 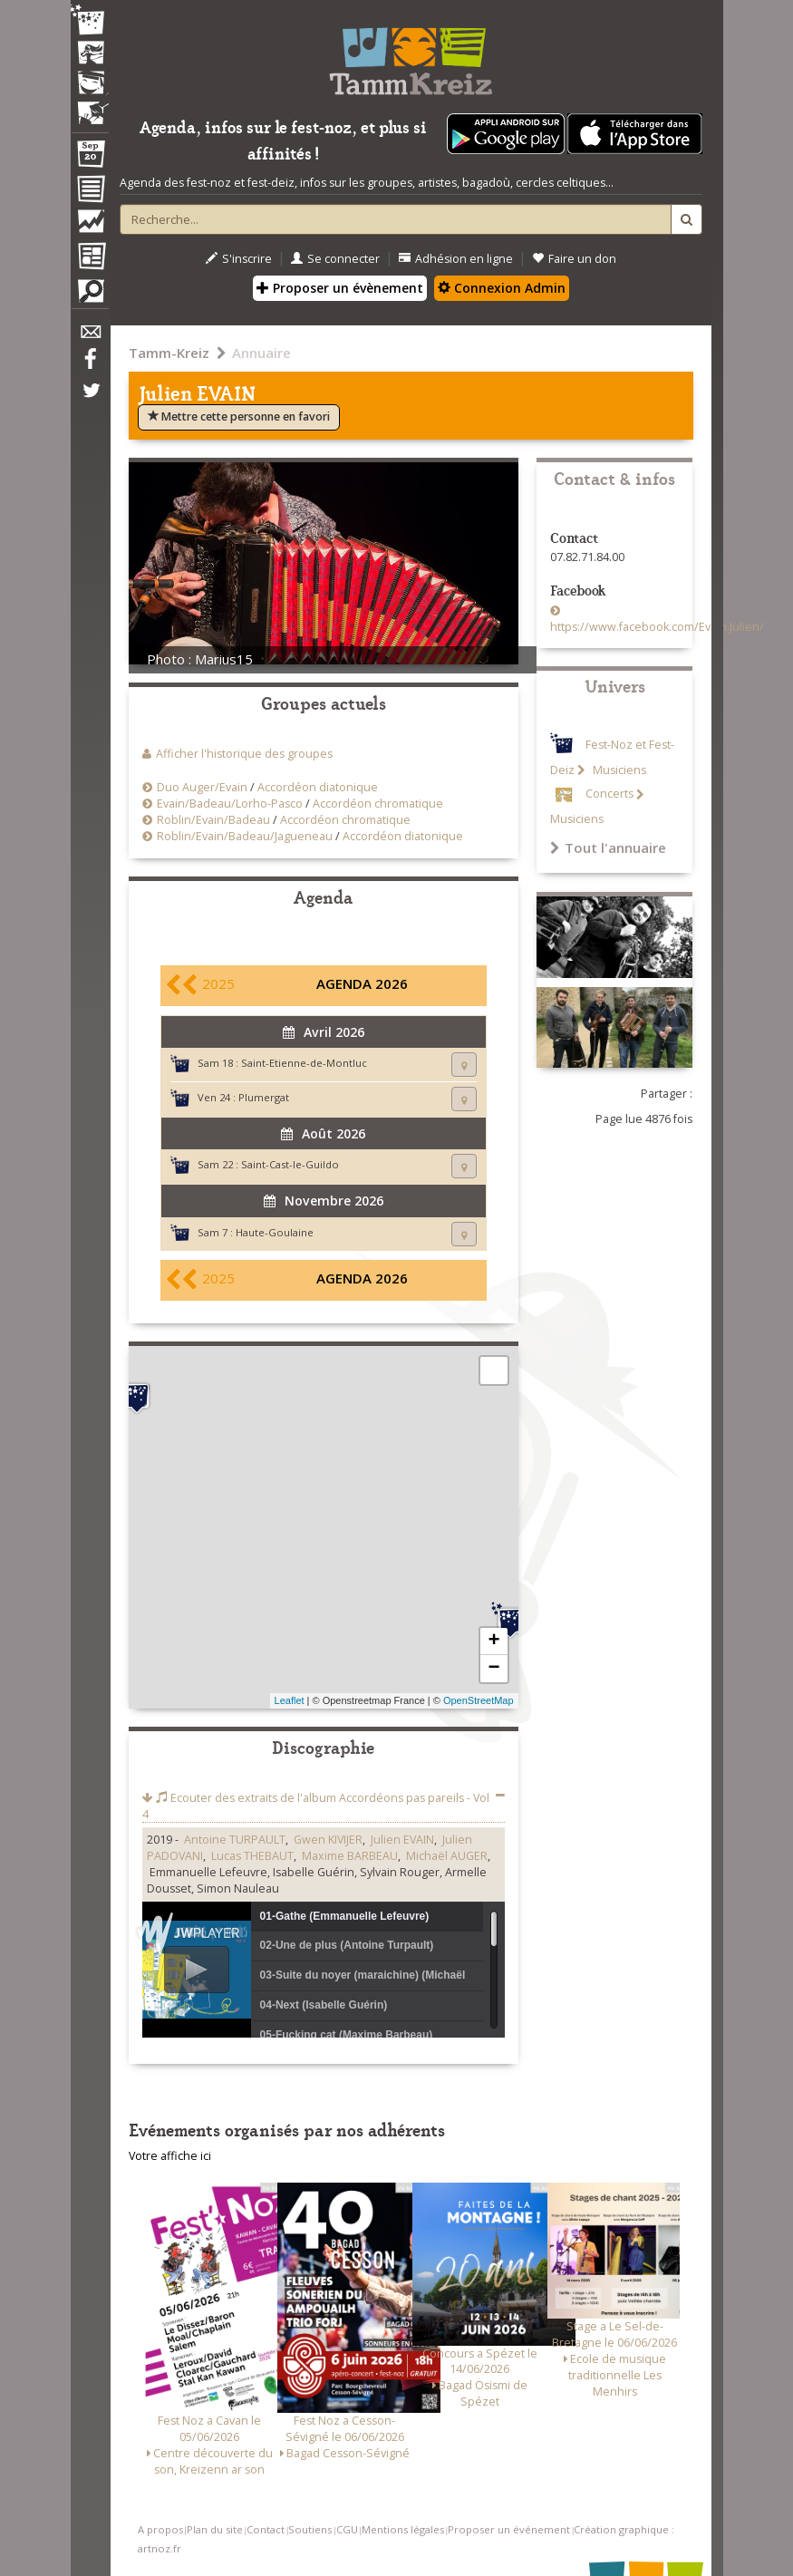 I want to click on https://www.facebook.com/Evain.Julien/, so click(x=657, y=626).